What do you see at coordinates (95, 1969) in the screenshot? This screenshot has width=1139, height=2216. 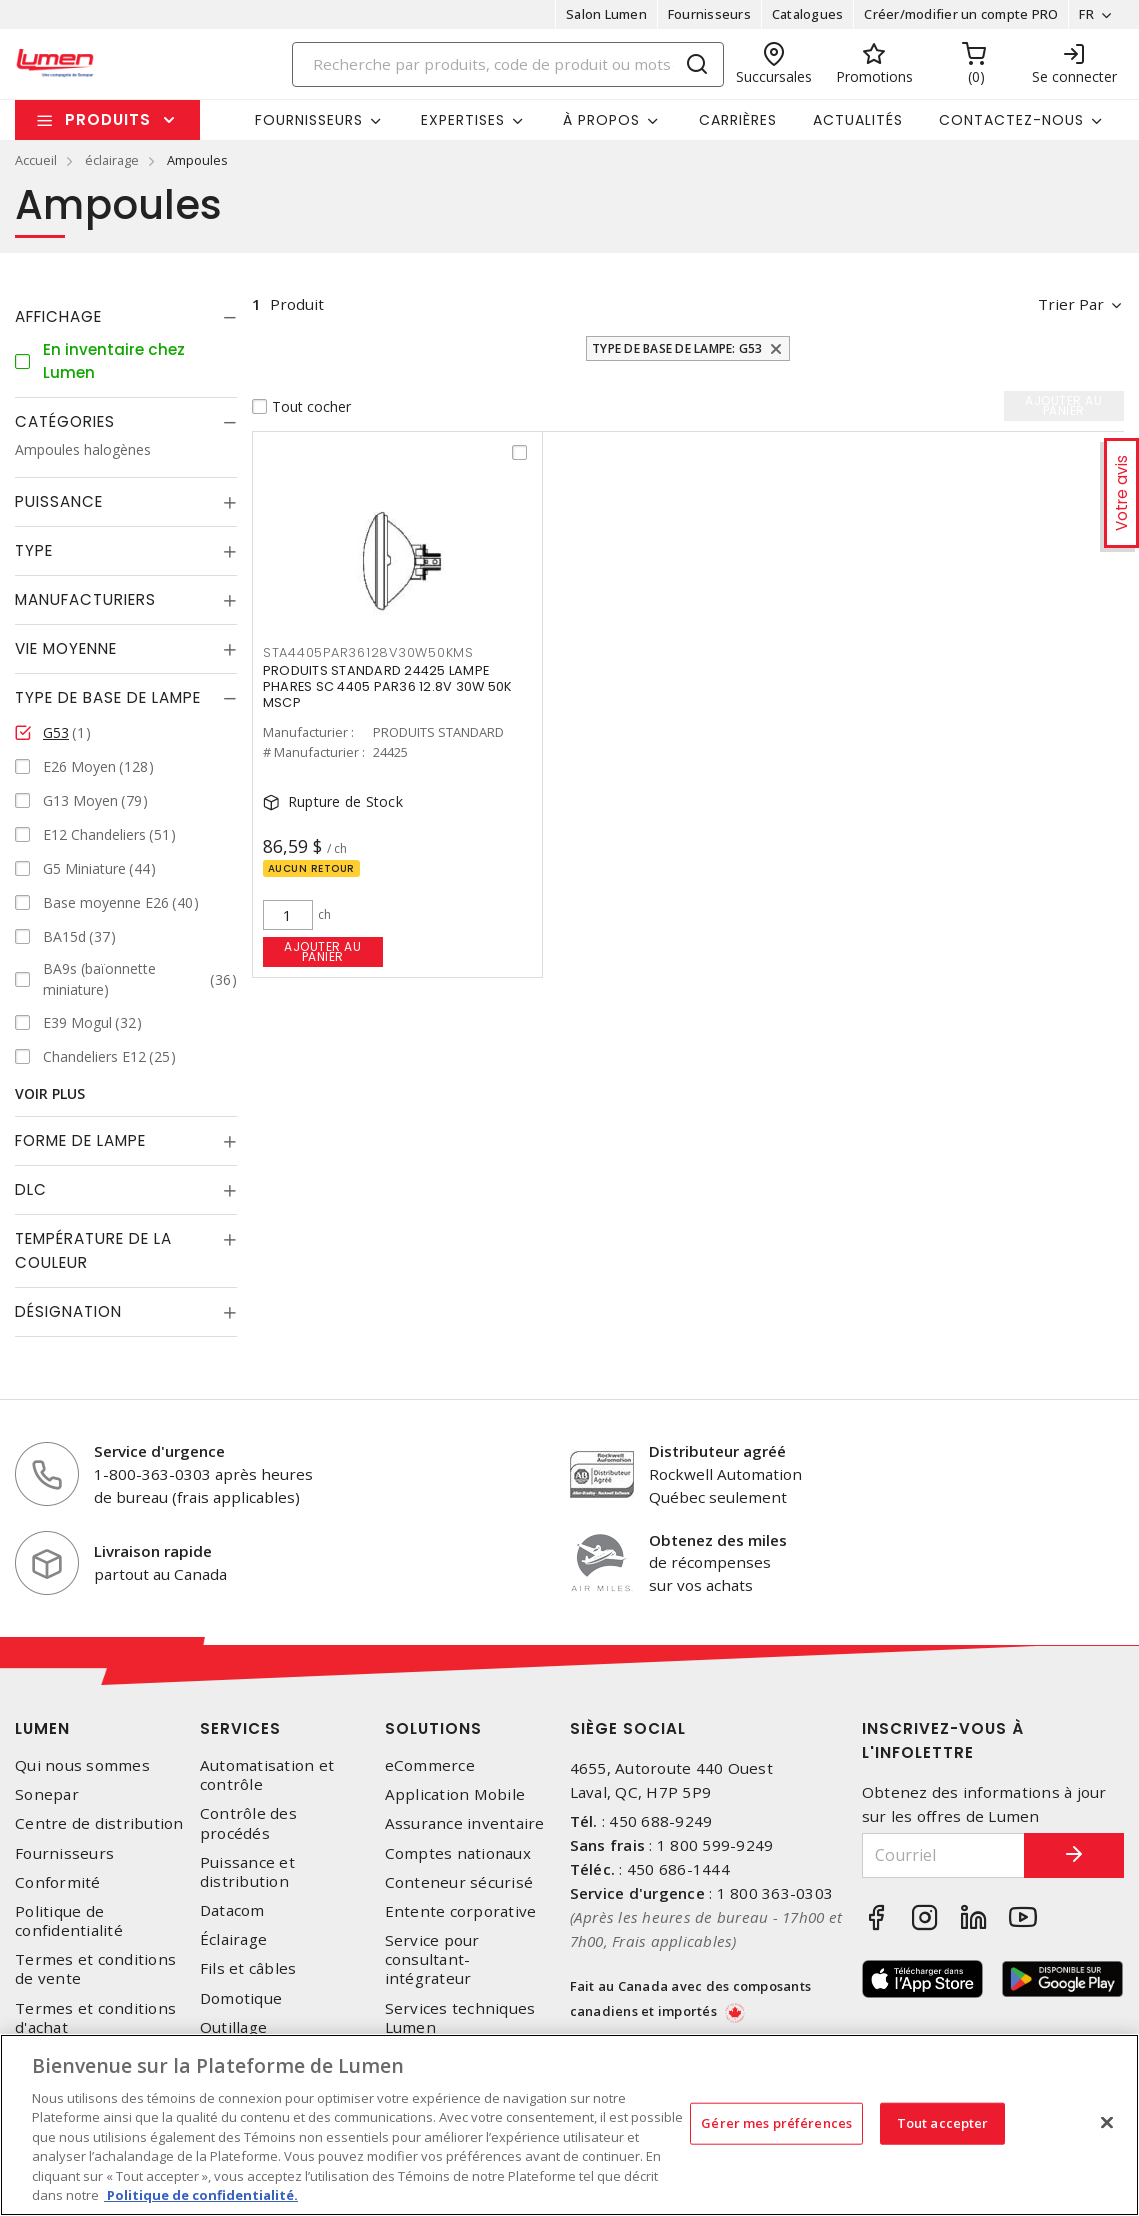 I see `Termes et conditions de vente` at bounding box center [95, 1969].